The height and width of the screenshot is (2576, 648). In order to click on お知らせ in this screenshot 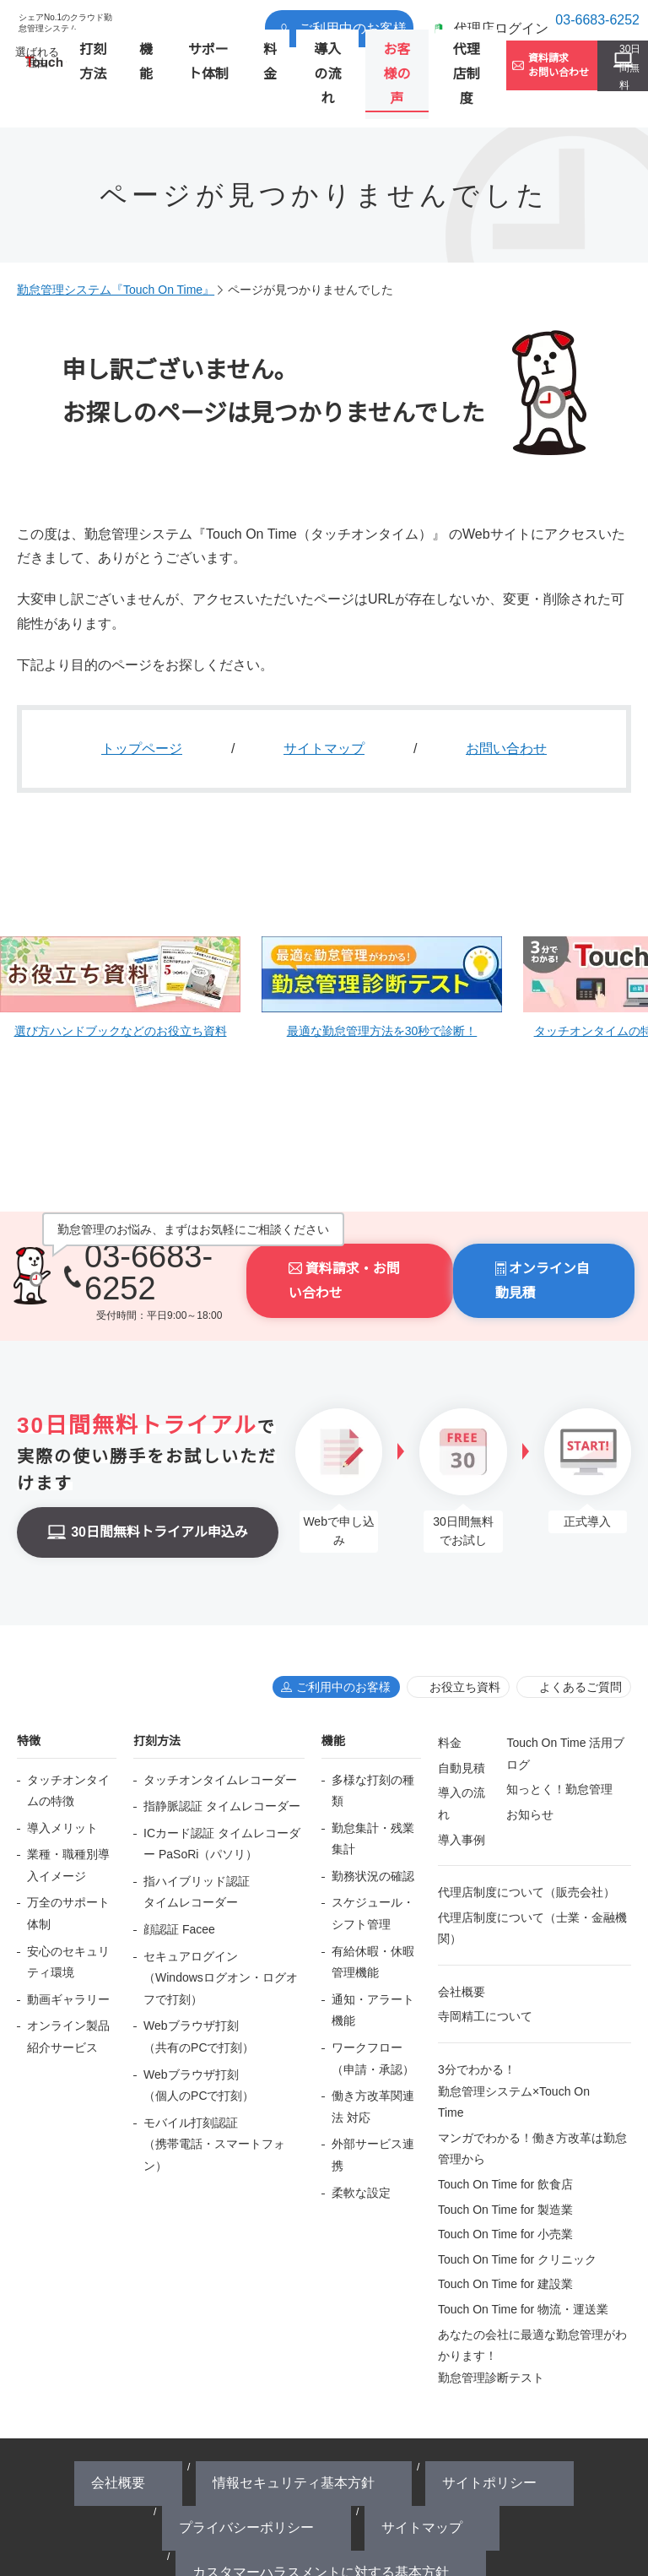, I will do `click(530, 1758)`.